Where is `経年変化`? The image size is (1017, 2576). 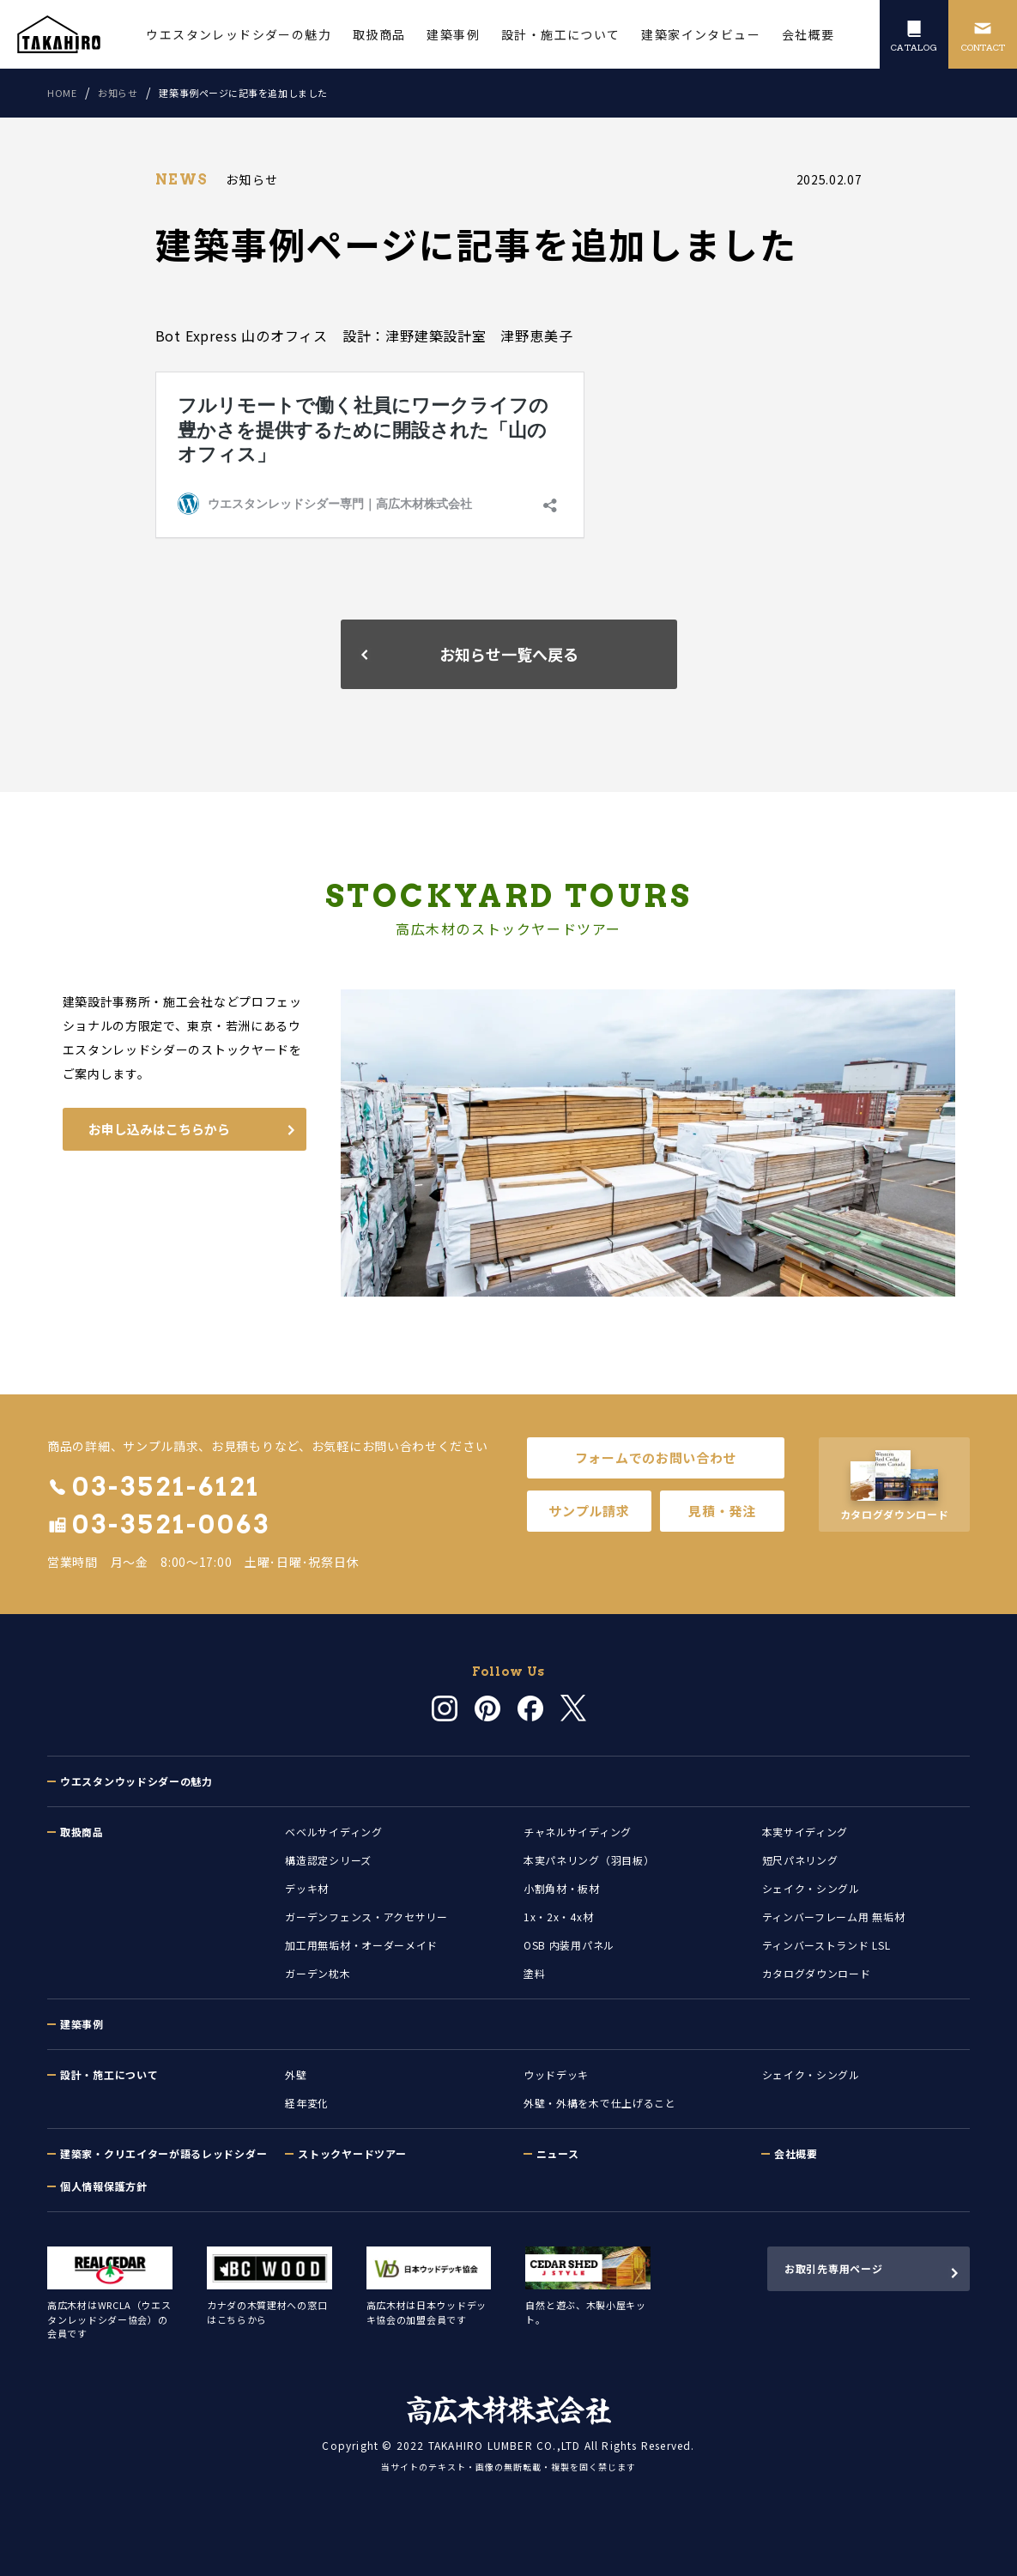 経年変化 is located at coordinates (307, 2102).